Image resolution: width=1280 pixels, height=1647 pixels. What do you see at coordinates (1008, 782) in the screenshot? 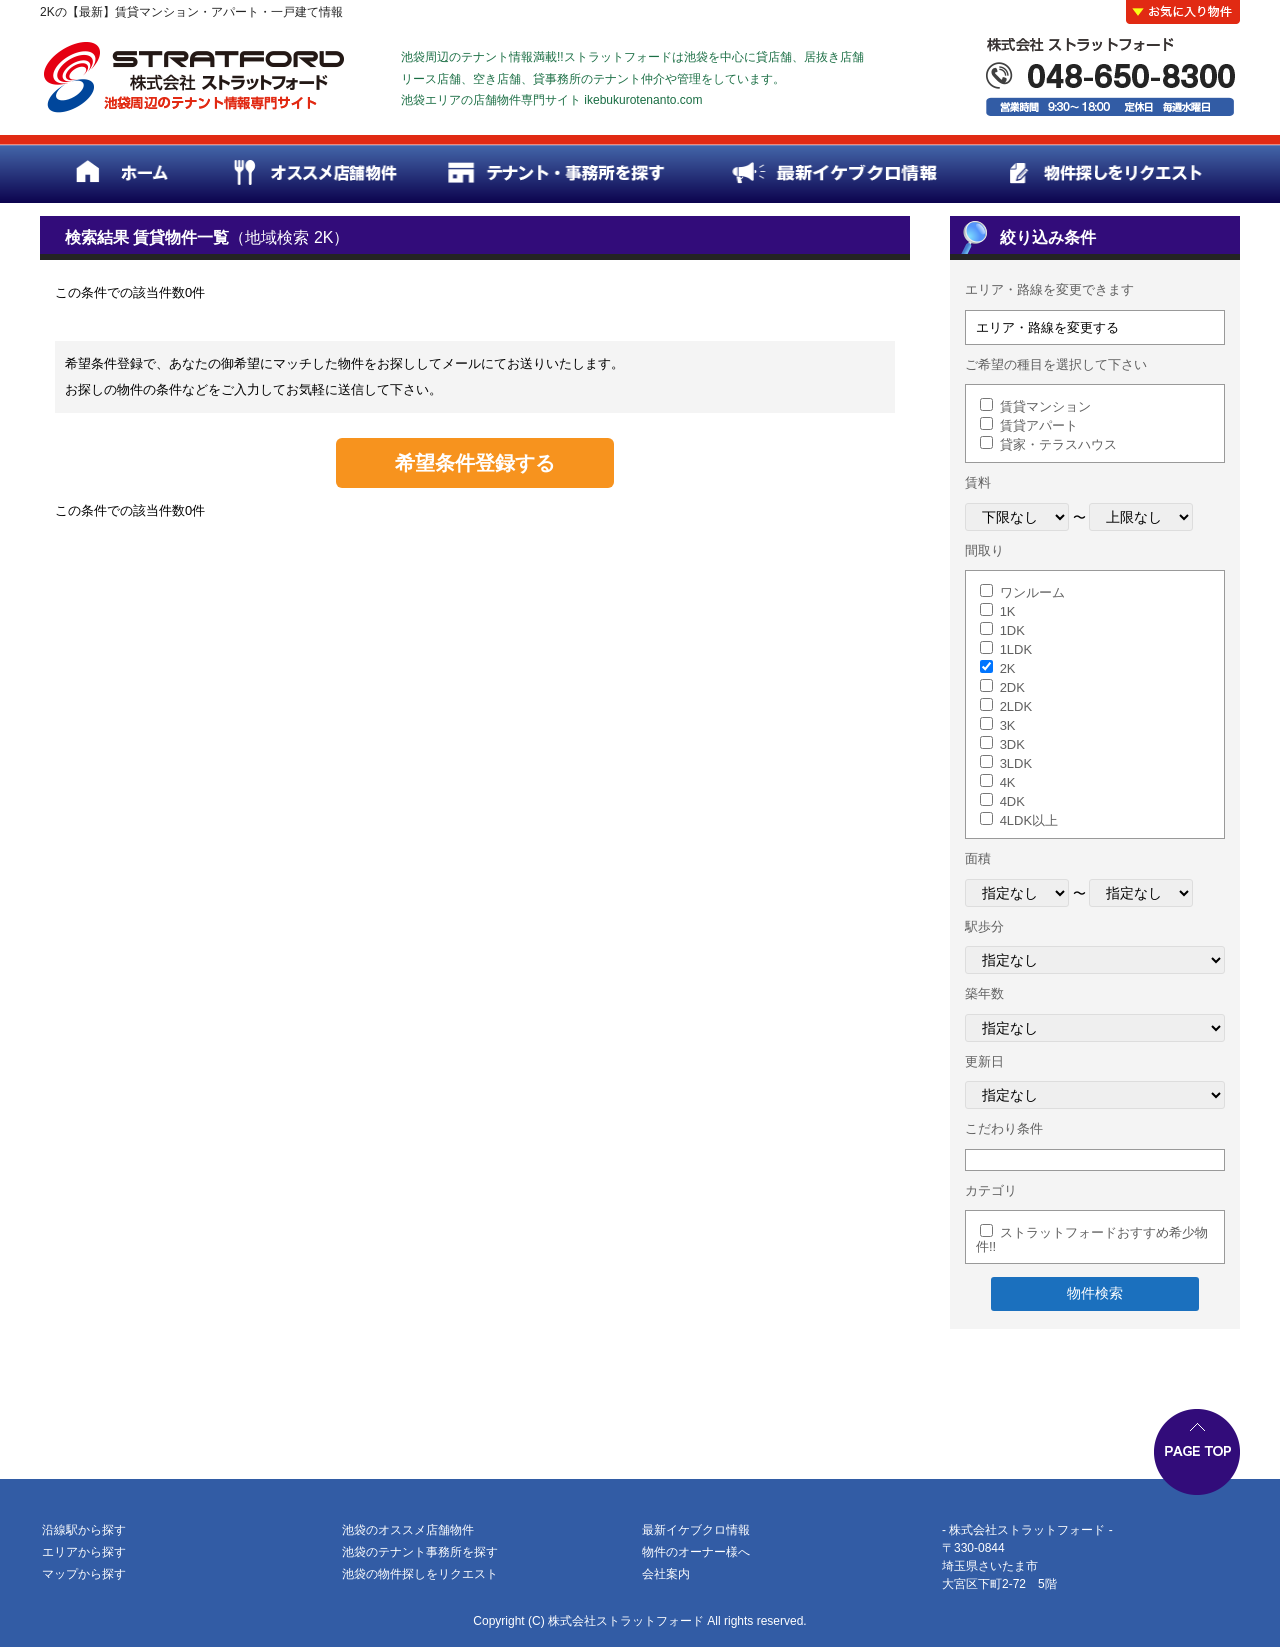
I see `4K` at bounding box center [1008, 782].